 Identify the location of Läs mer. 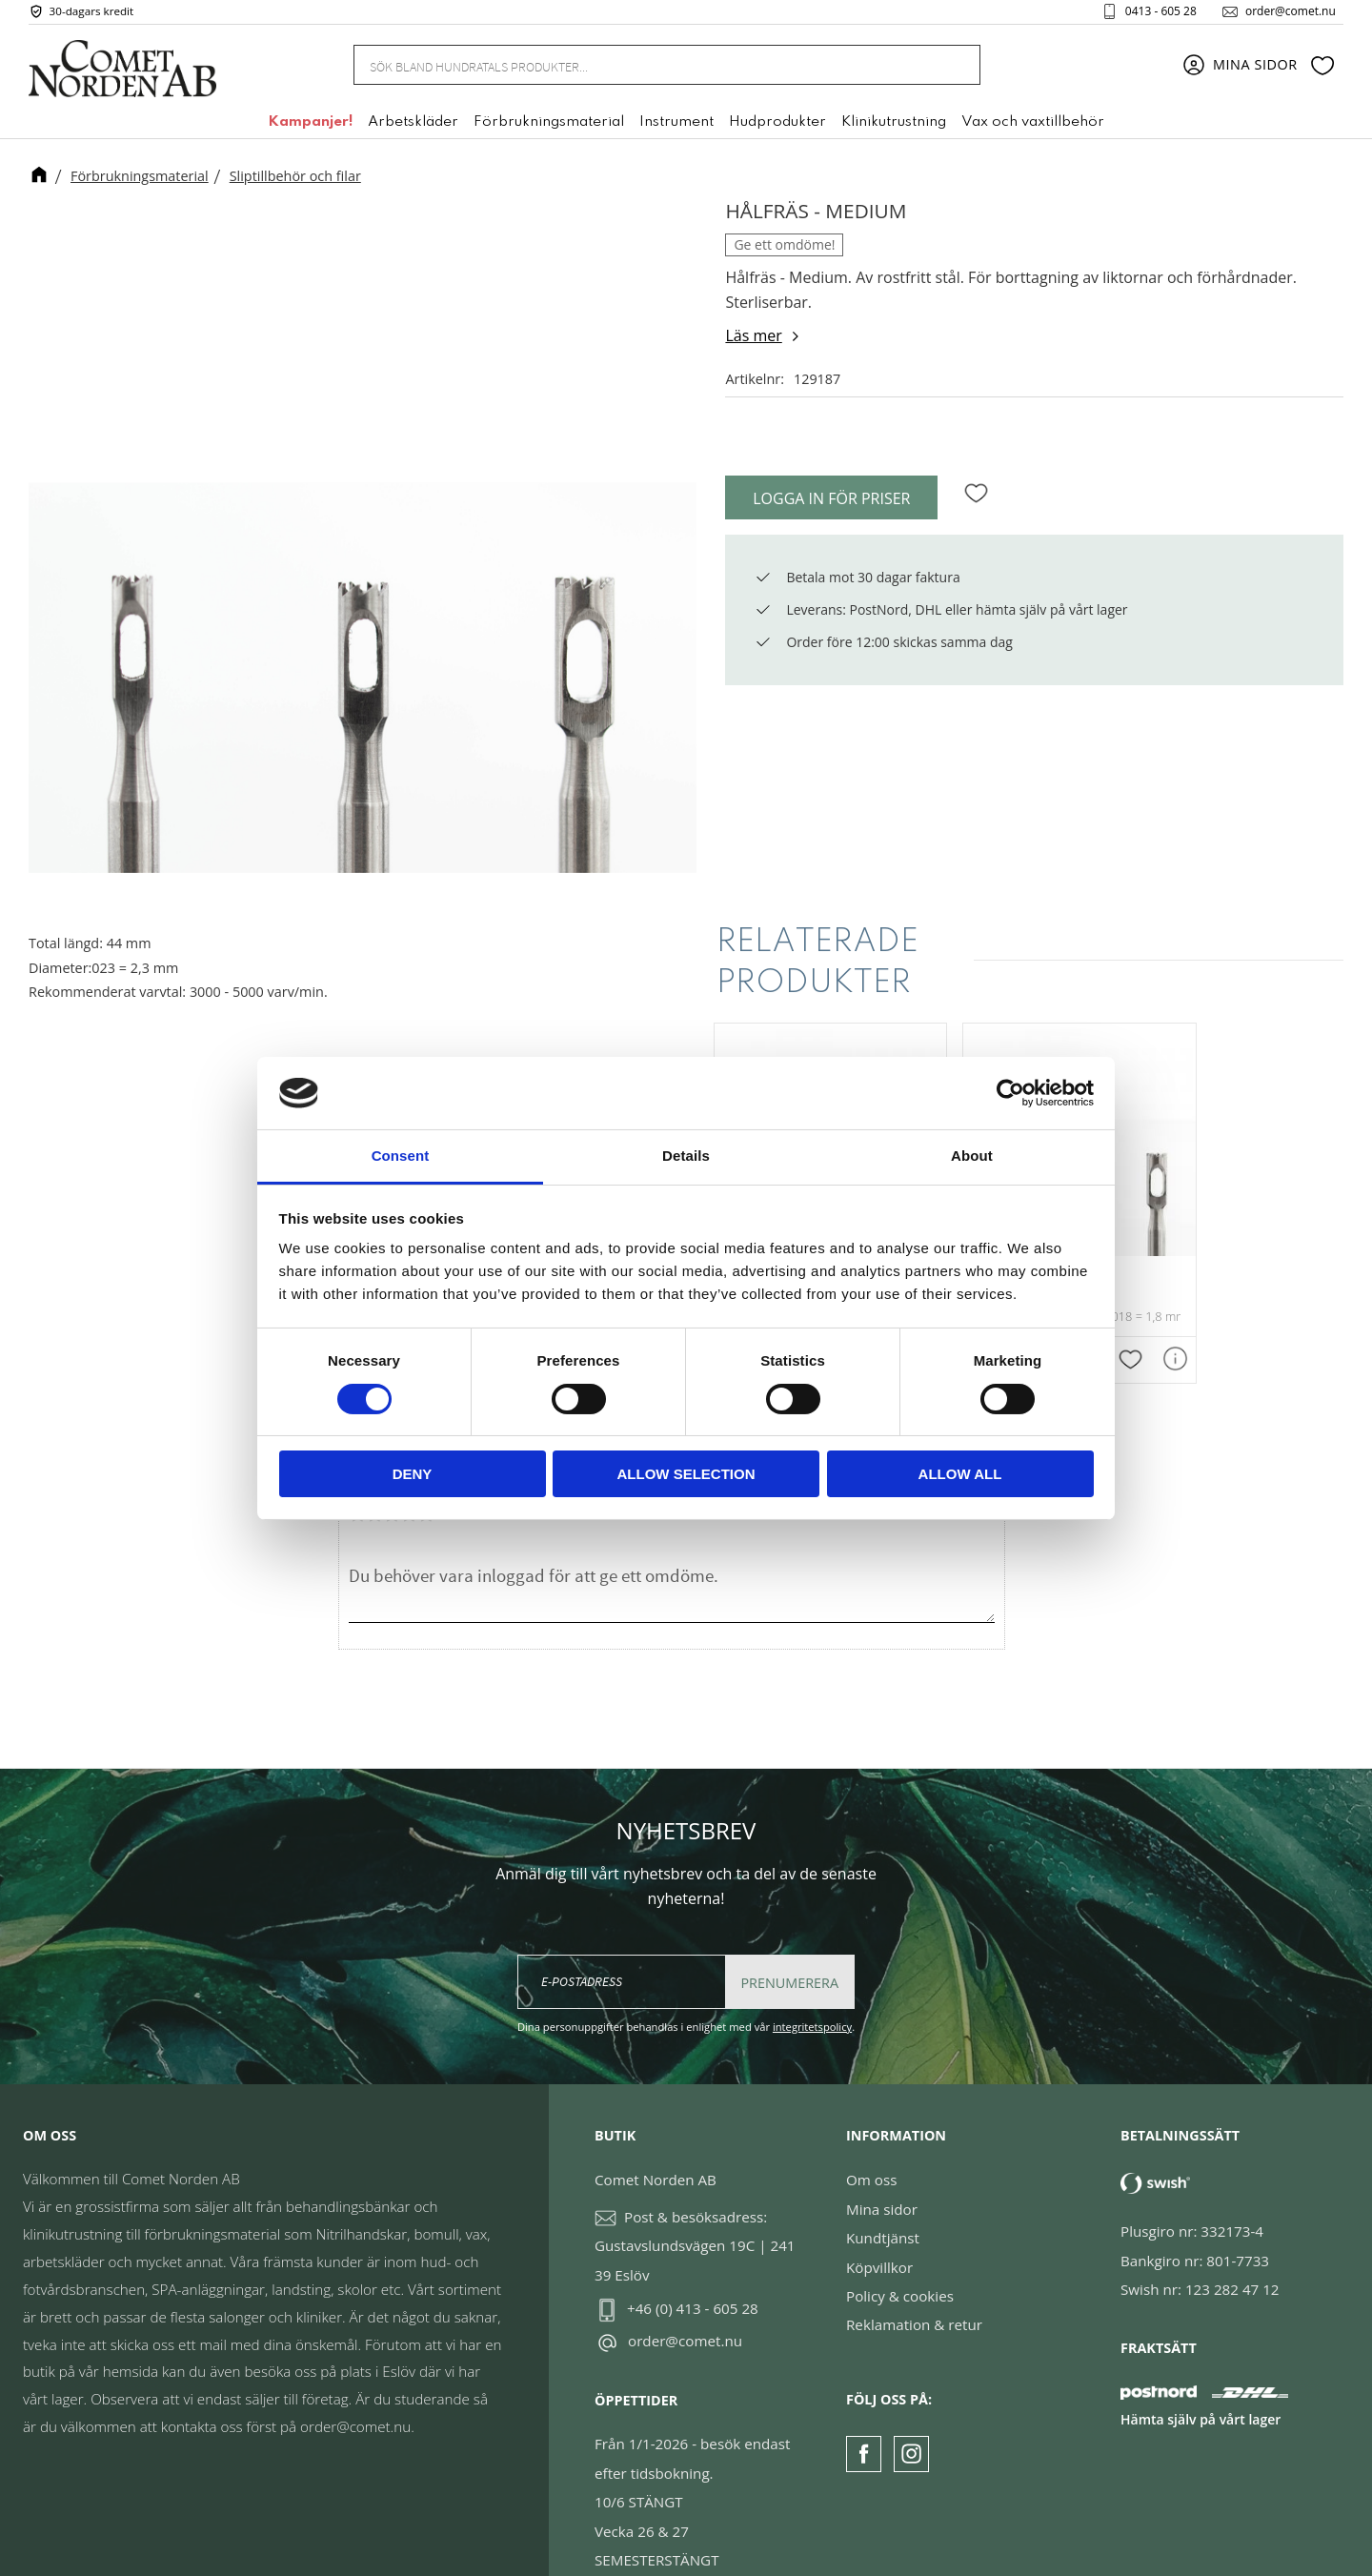
(753, 335).